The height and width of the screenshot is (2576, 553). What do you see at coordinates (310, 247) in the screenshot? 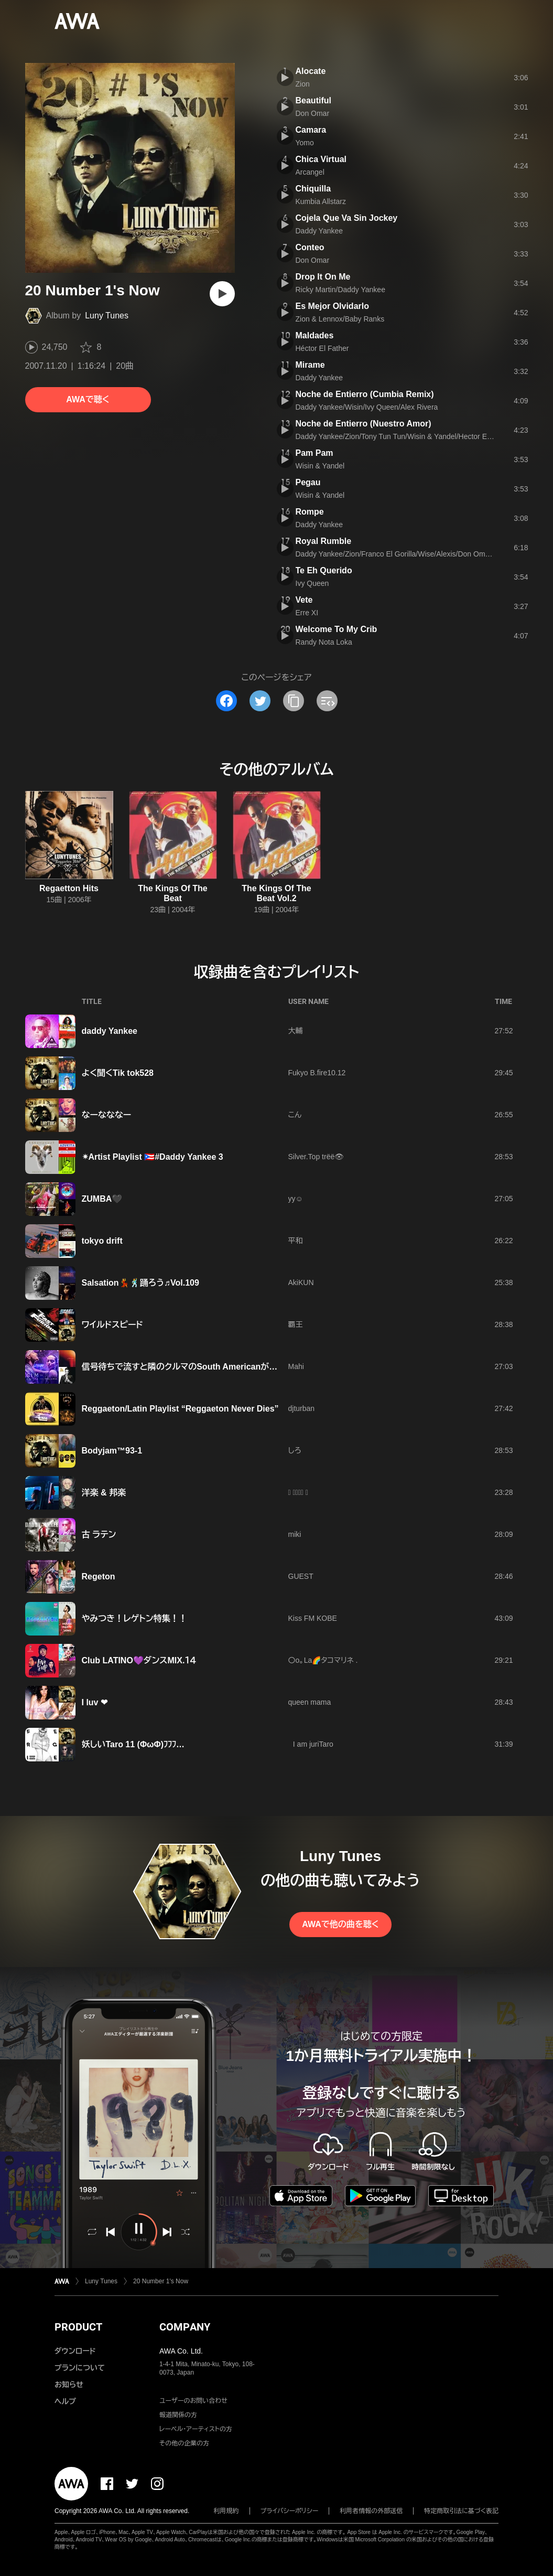
I see `Conteo` at bounding box center [310, 247].